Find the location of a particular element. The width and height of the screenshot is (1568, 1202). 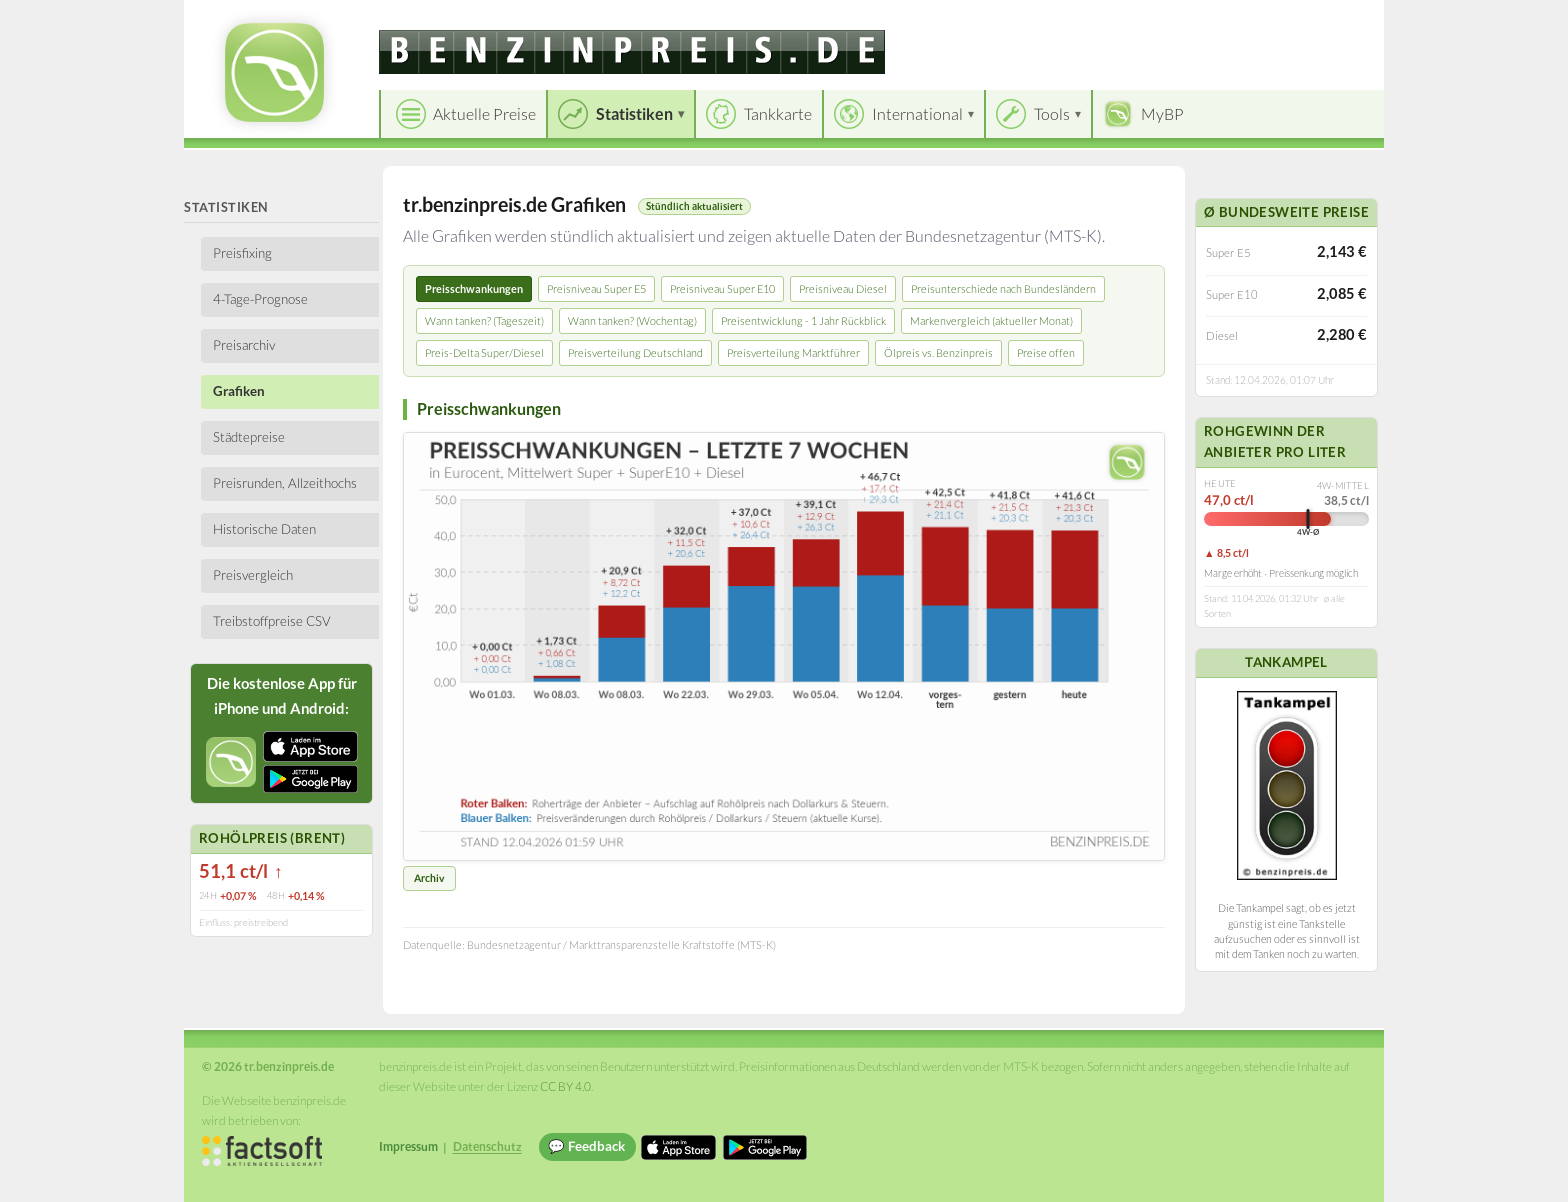

Preisvergleich is located at coordinates (253, 575).